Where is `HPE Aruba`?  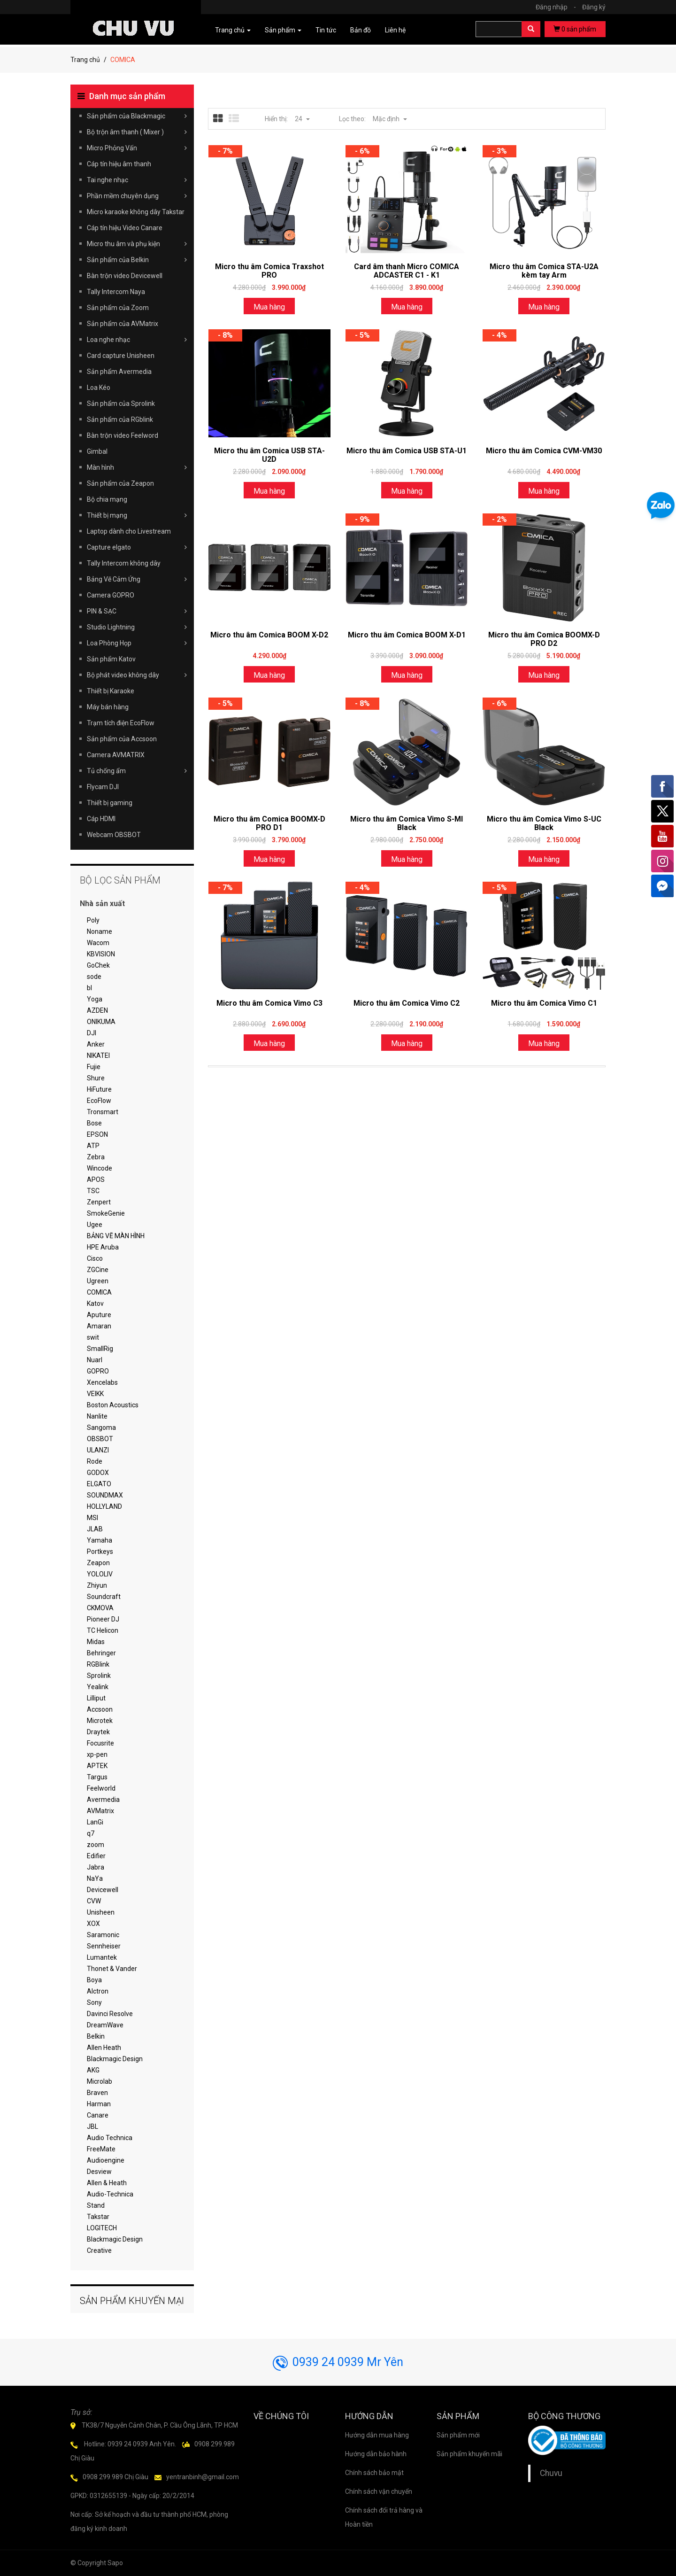 HPE Aruba is located at coordinates (103, 1247).